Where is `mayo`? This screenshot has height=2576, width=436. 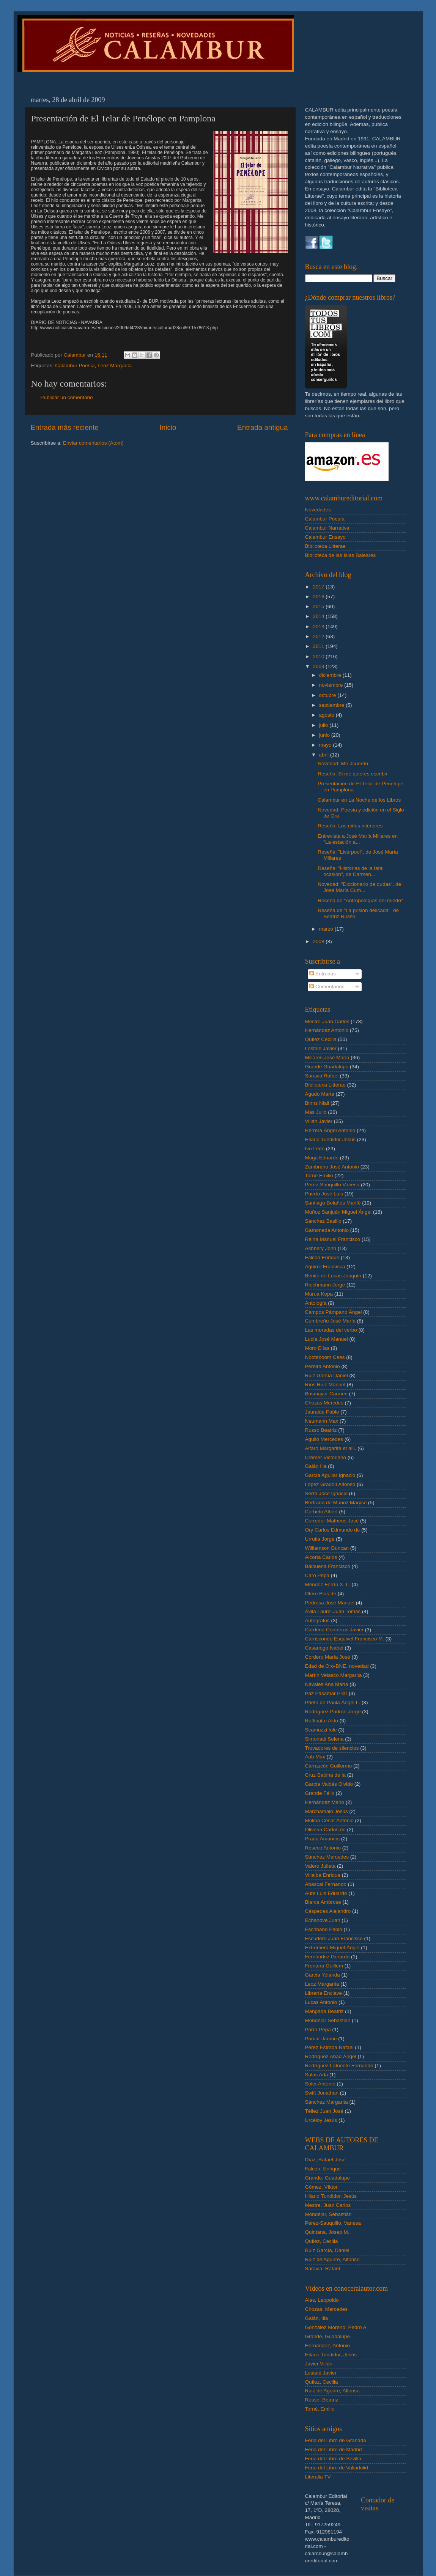 mayo is located at coordinates (326, 745).